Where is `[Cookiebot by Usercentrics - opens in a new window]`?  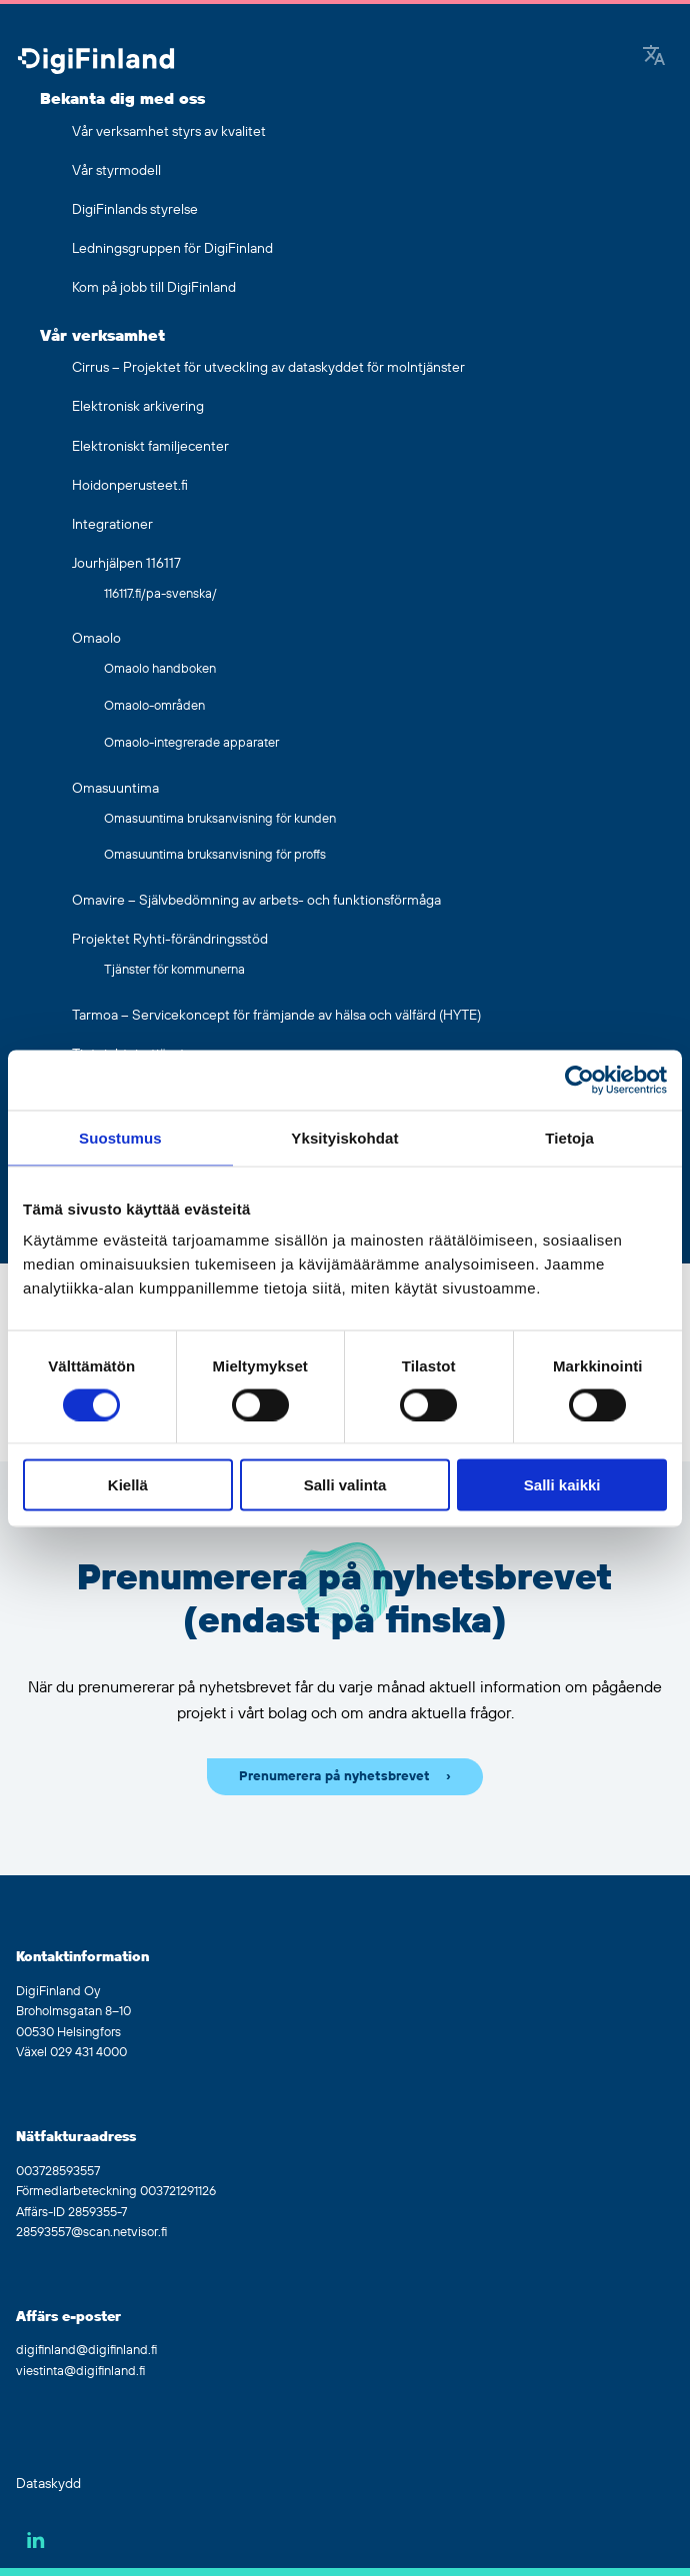
[Cookiebot by Usercentrics - opens in a new window] is located at coordinates (579, 1080).